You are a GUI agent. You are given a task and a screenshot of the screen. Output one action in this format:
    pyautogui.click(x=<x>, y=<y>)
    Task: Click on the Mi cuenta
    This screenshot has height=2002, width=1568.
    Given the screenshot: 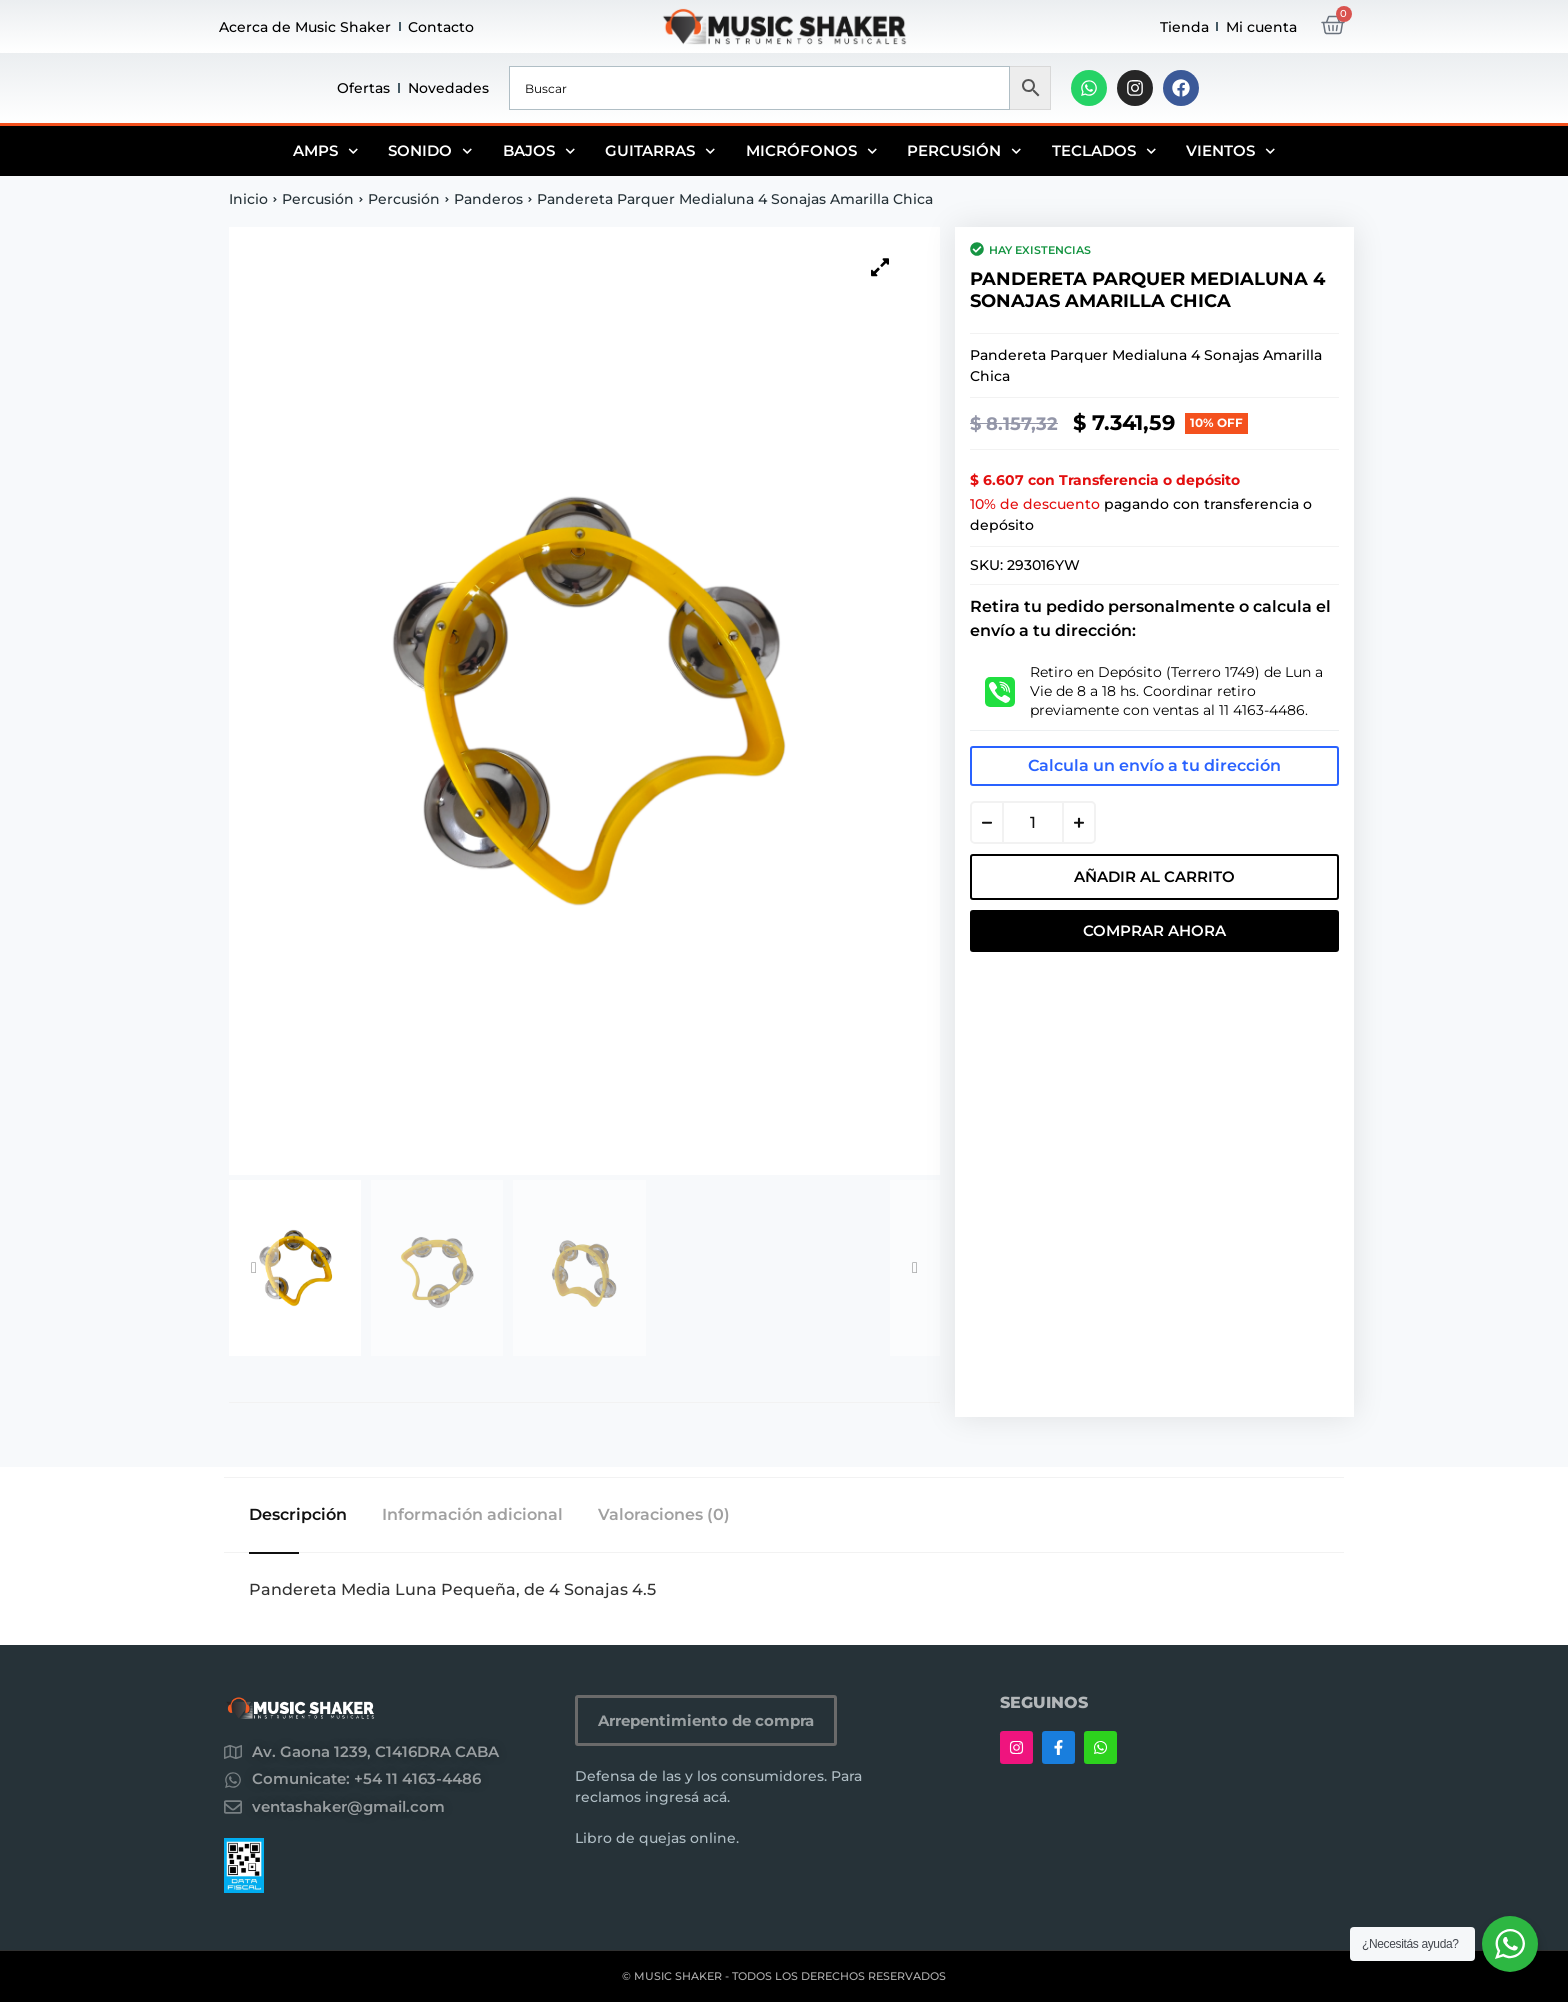 What is the action you would take?
    pyautogui.click(x=1261, y=27)
    